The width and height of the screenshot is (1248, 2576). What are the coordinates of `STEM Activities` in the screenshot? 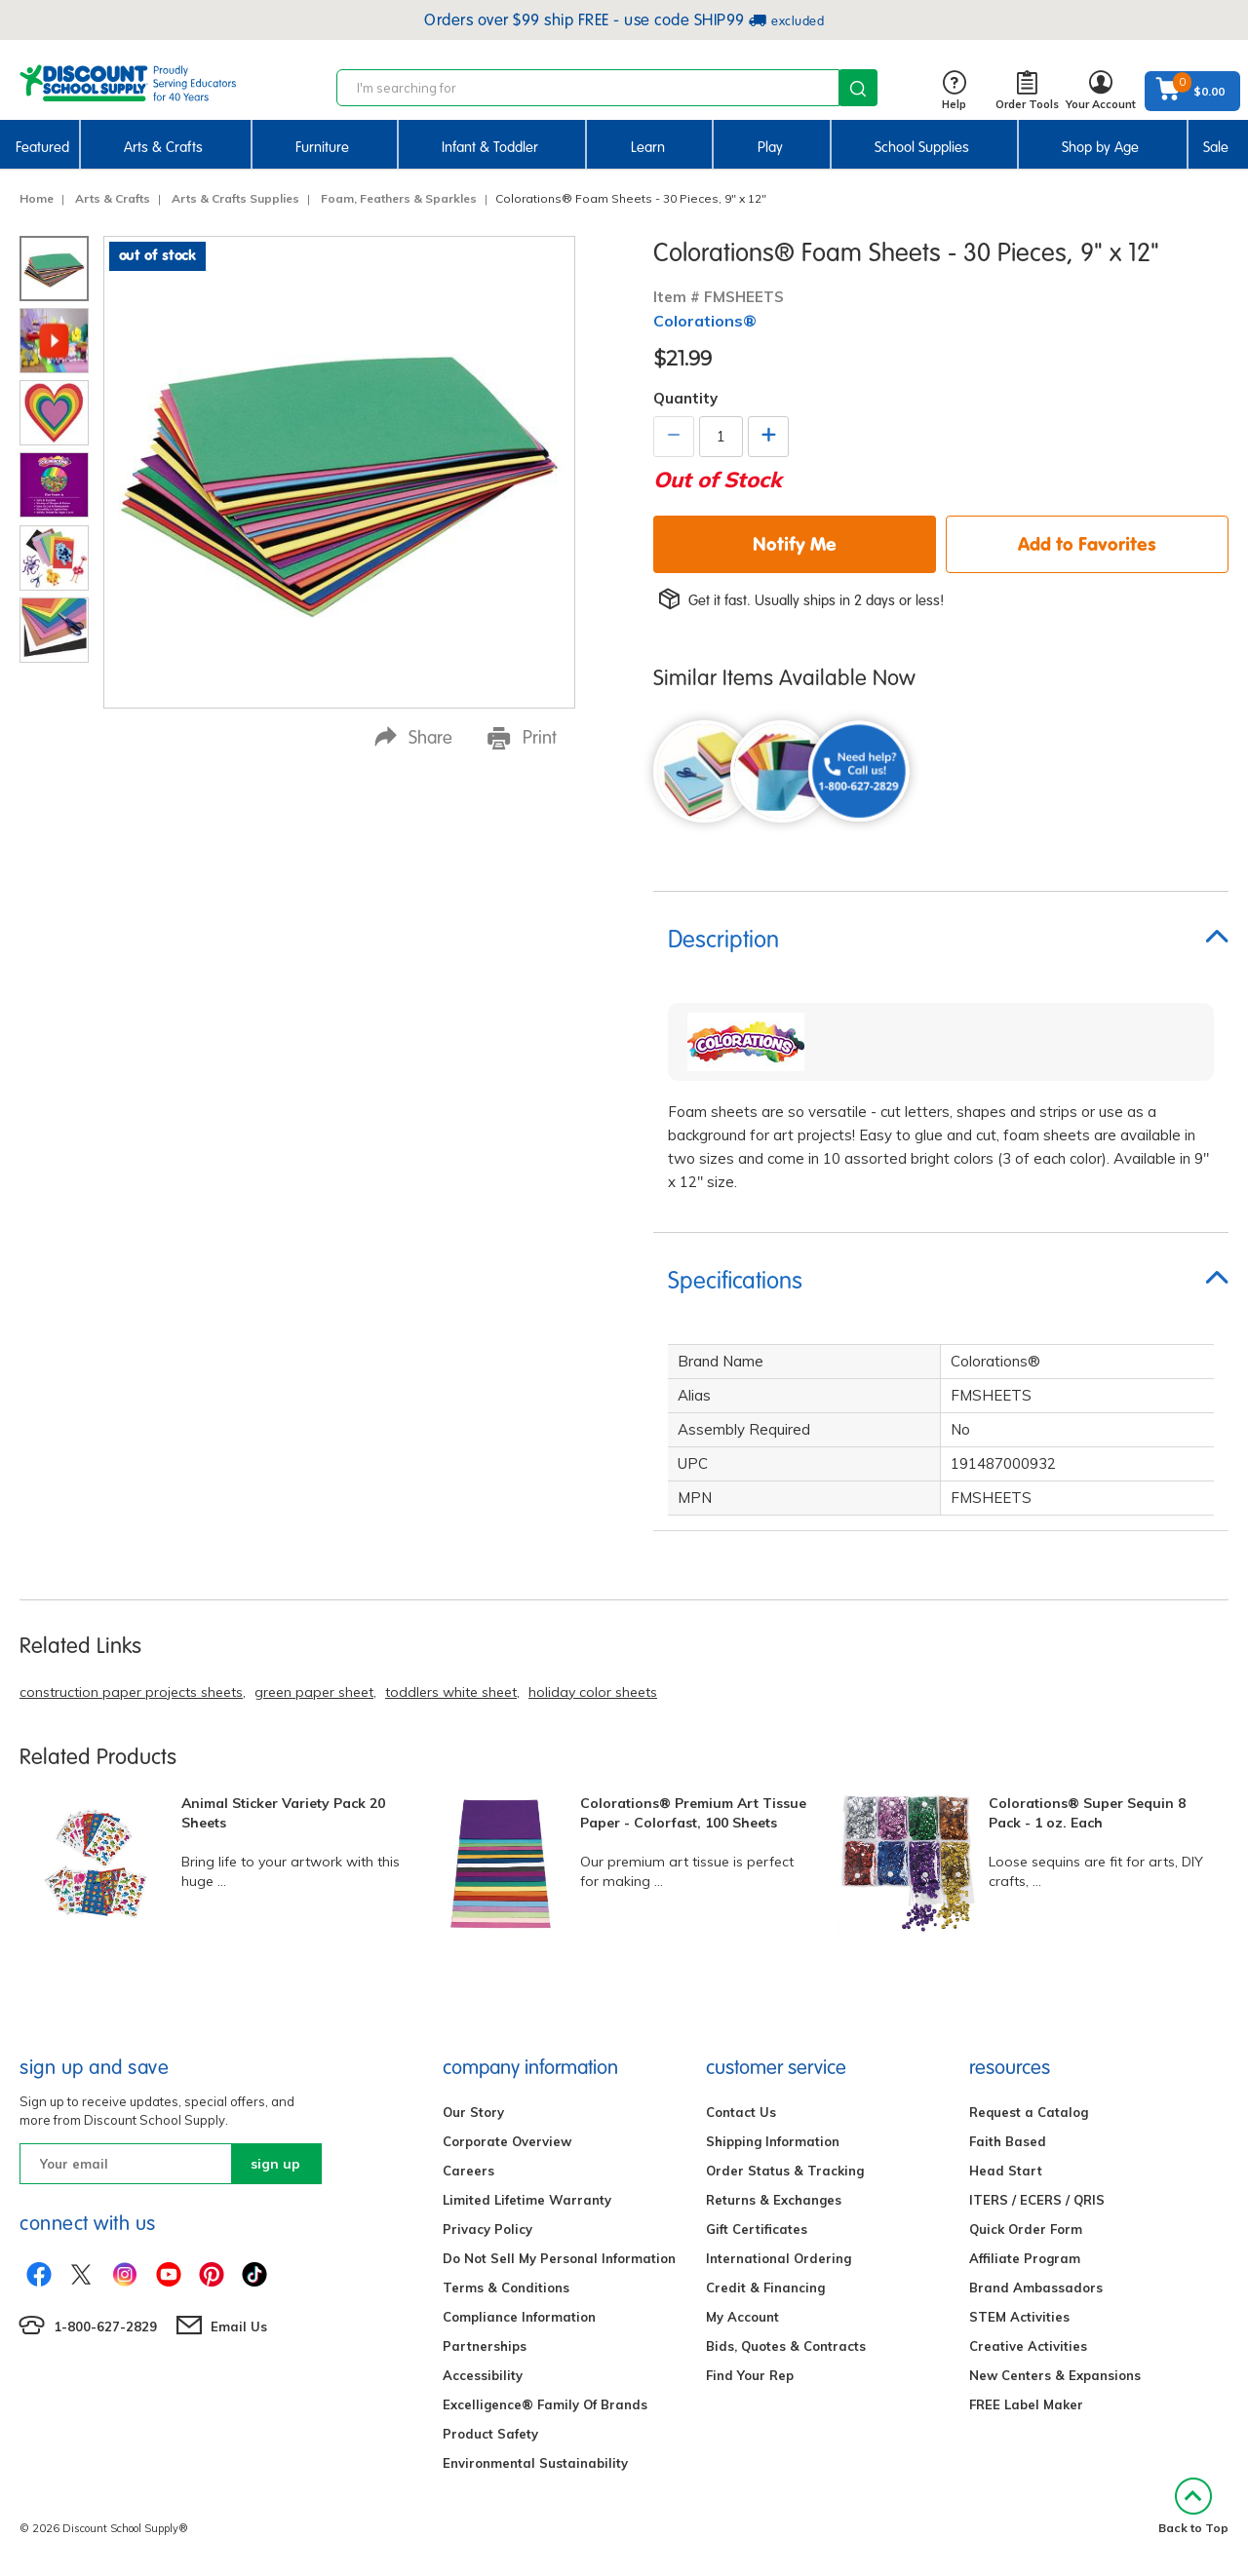 It's located at (1019, 2317).